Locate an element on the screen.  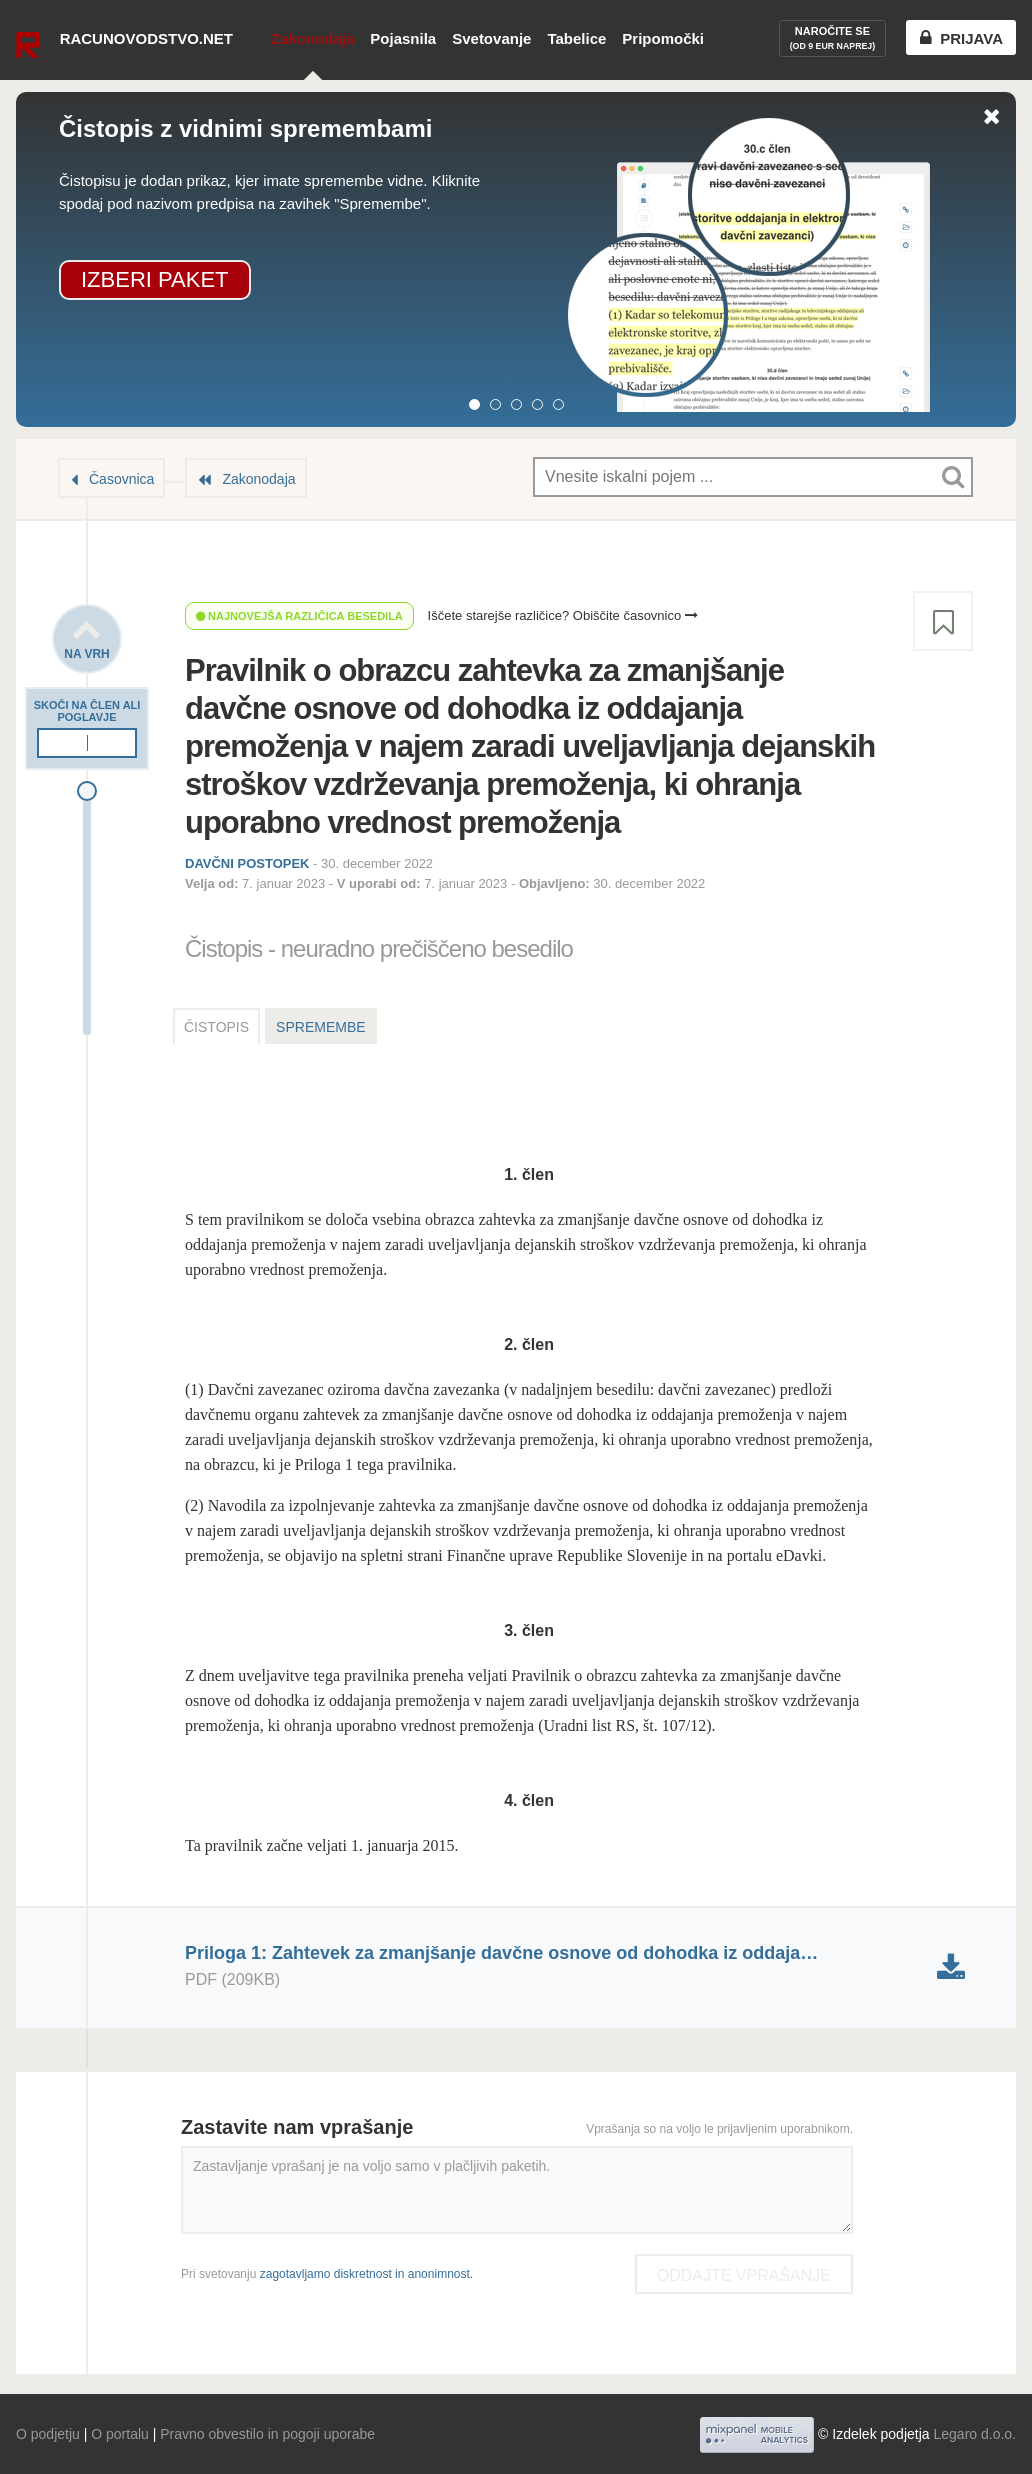
Spremembe is located at coordinates (320, 1027).